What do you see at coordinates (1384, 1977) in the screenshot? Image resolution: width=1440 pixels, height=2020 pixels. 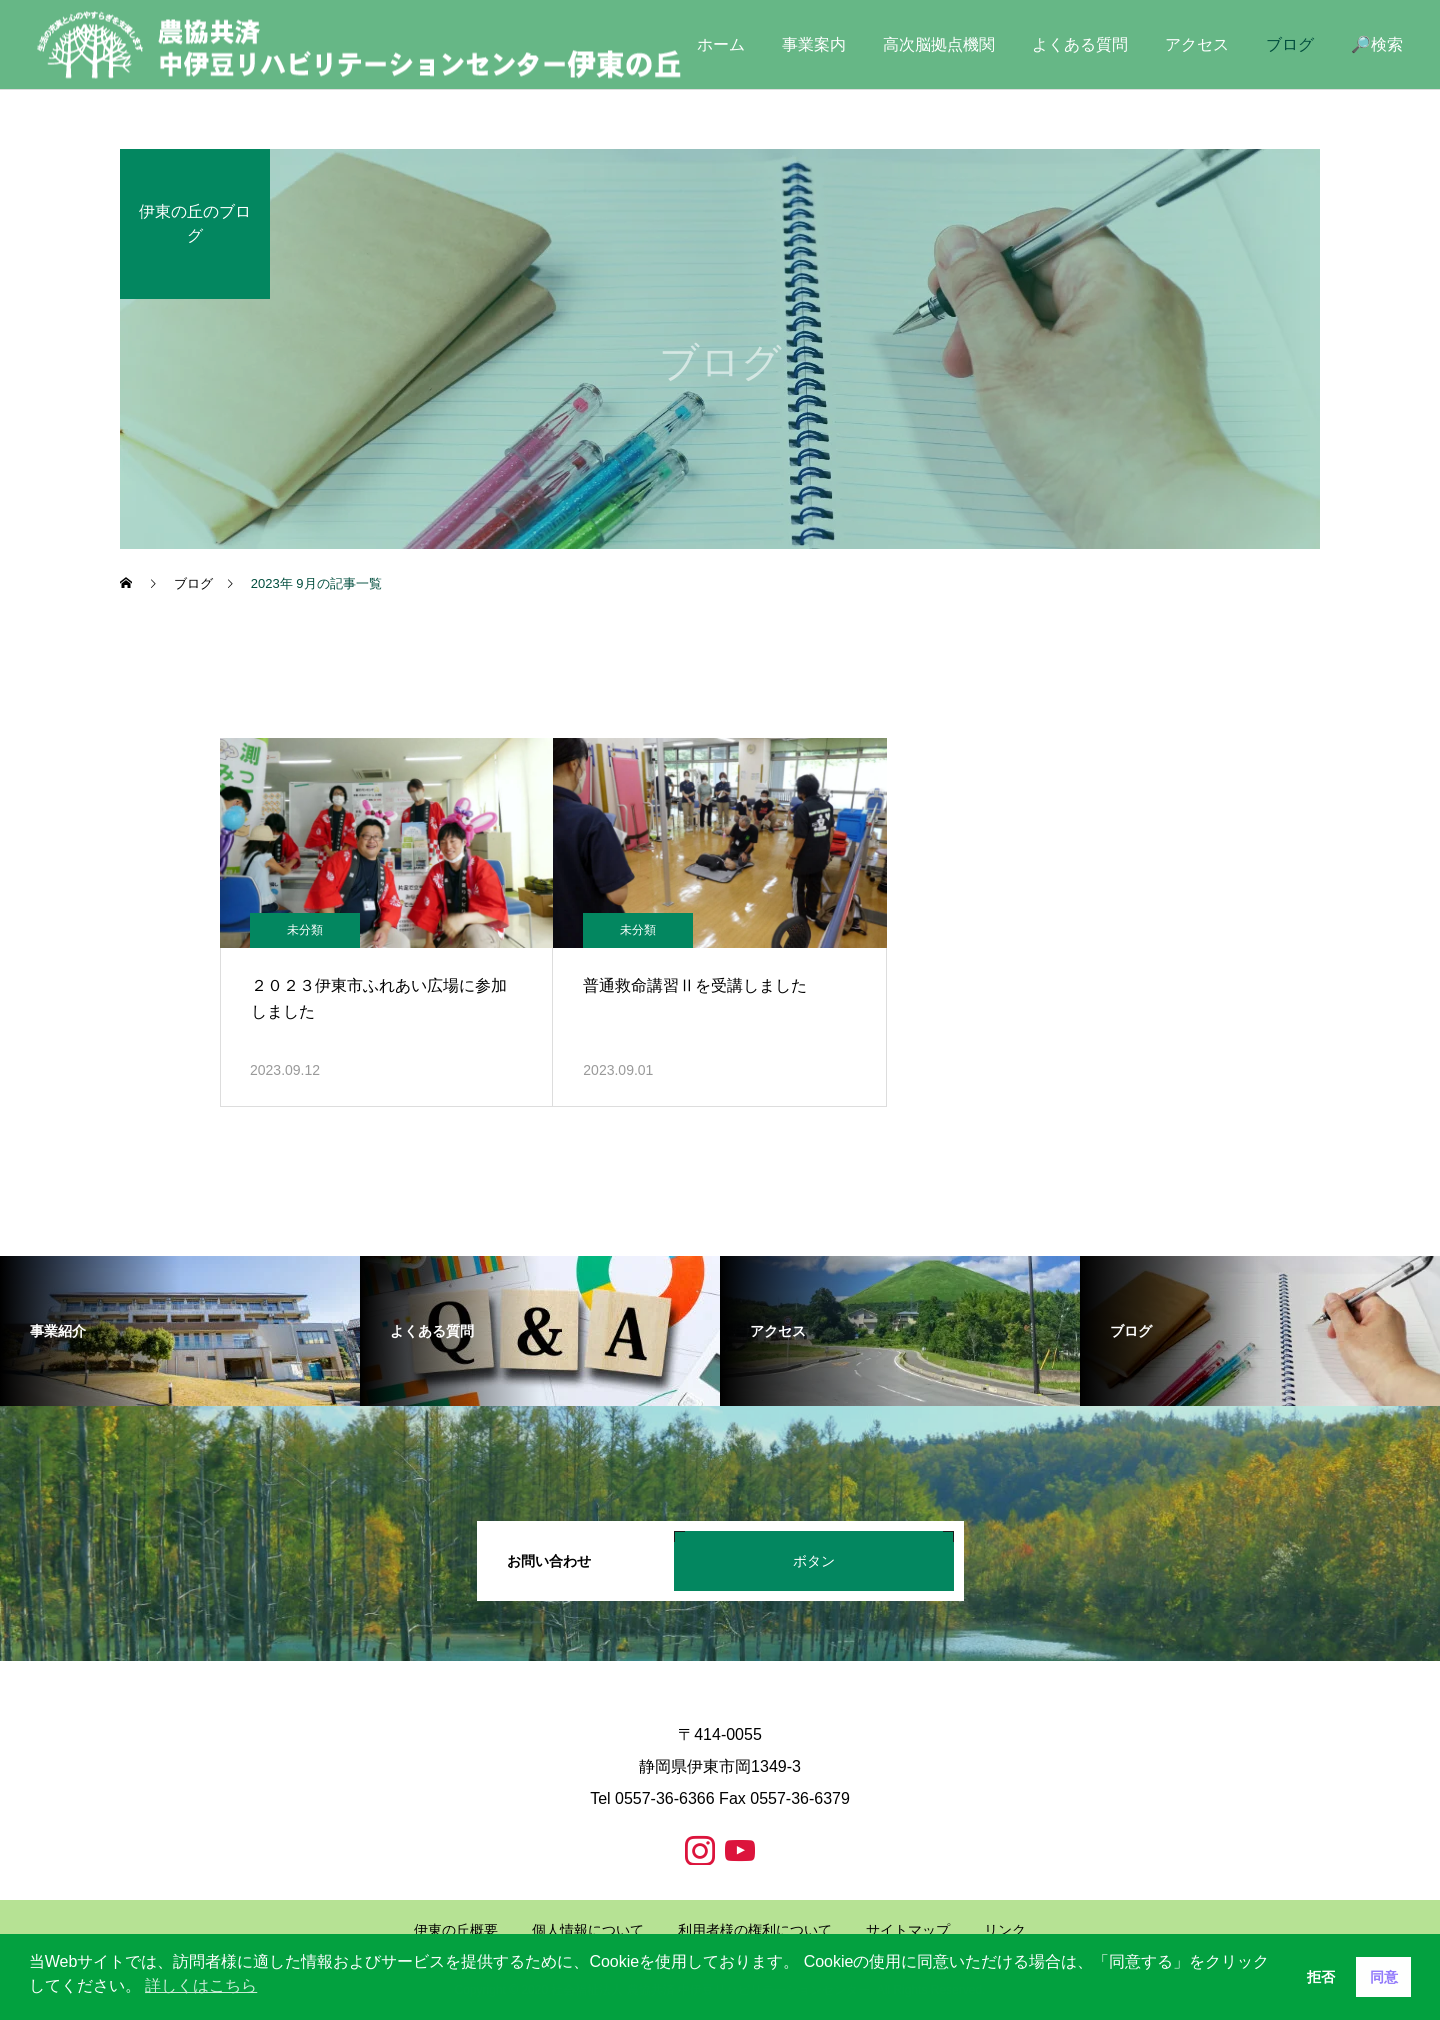 I see `同意 [button]` at bounding box center [1384, 1977].